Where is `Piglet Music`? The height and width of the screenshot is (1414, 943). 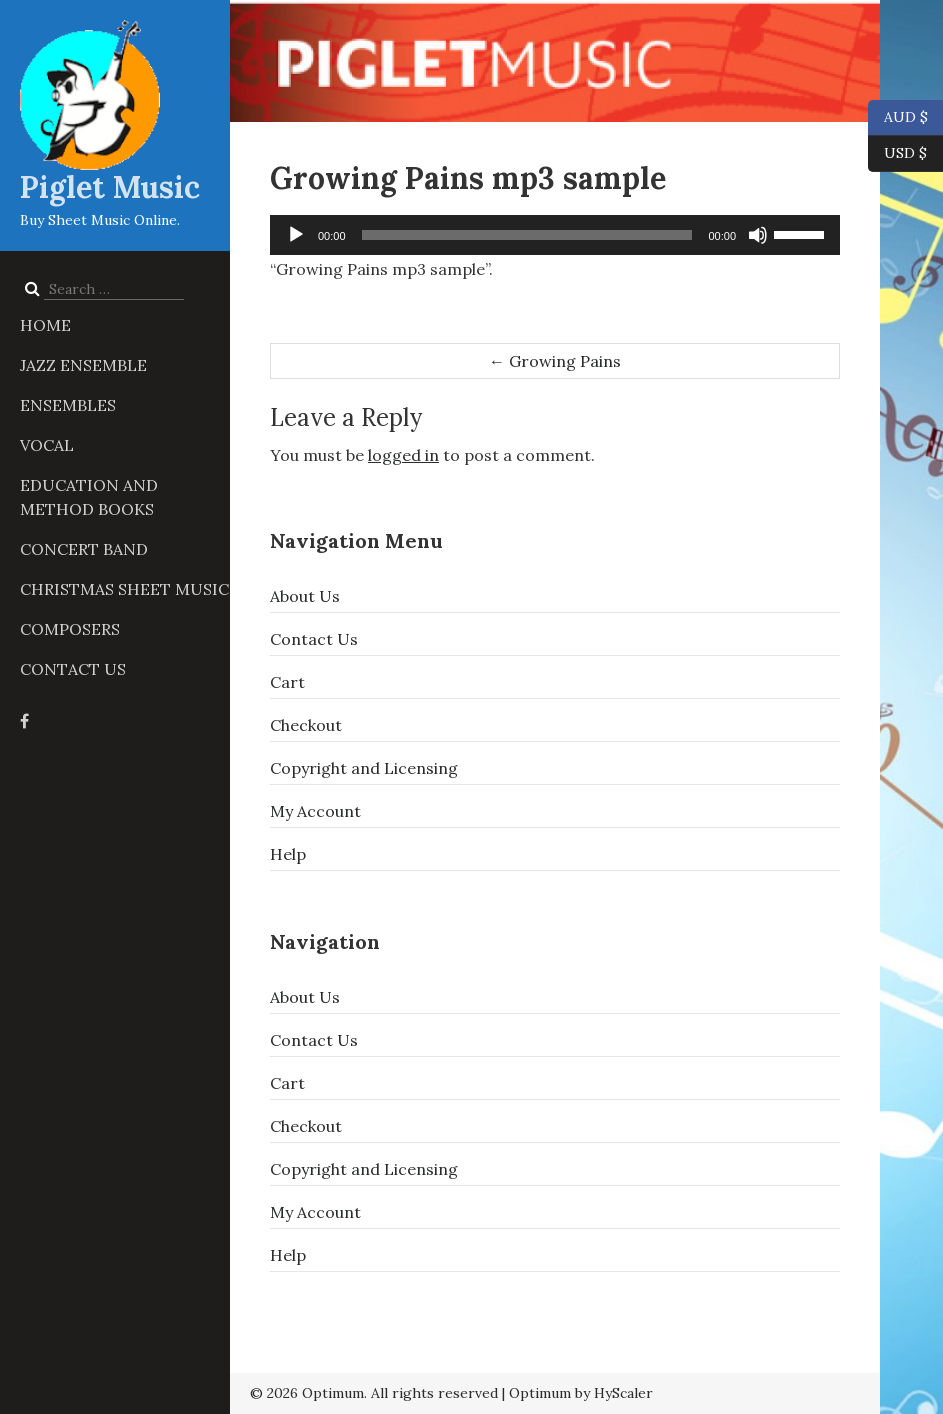
Piglet Music is located at coordinates (110, 187).